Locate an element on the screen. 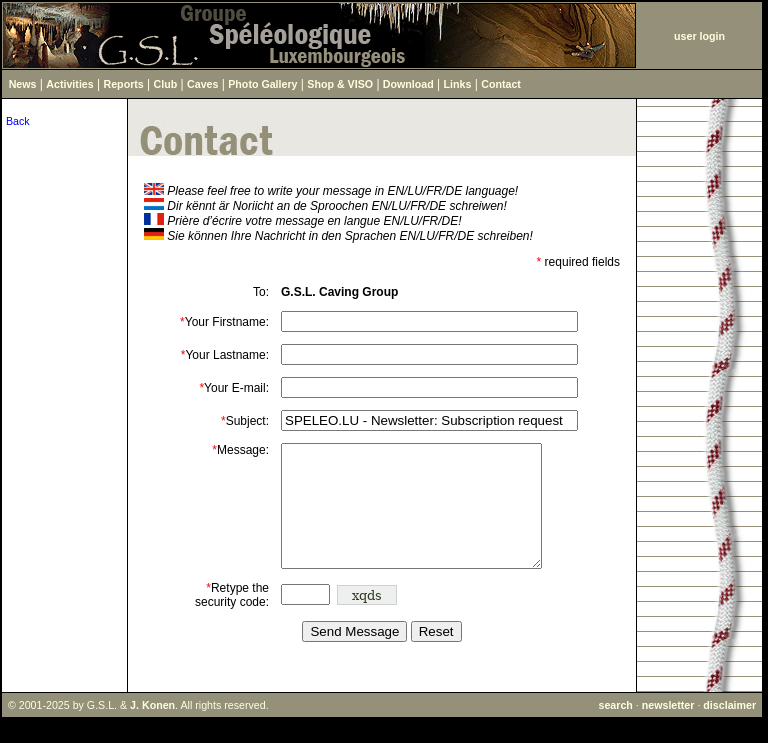 This screenshot has height=743, width=768. Photo Gallery is located at coordinates (262, 84).